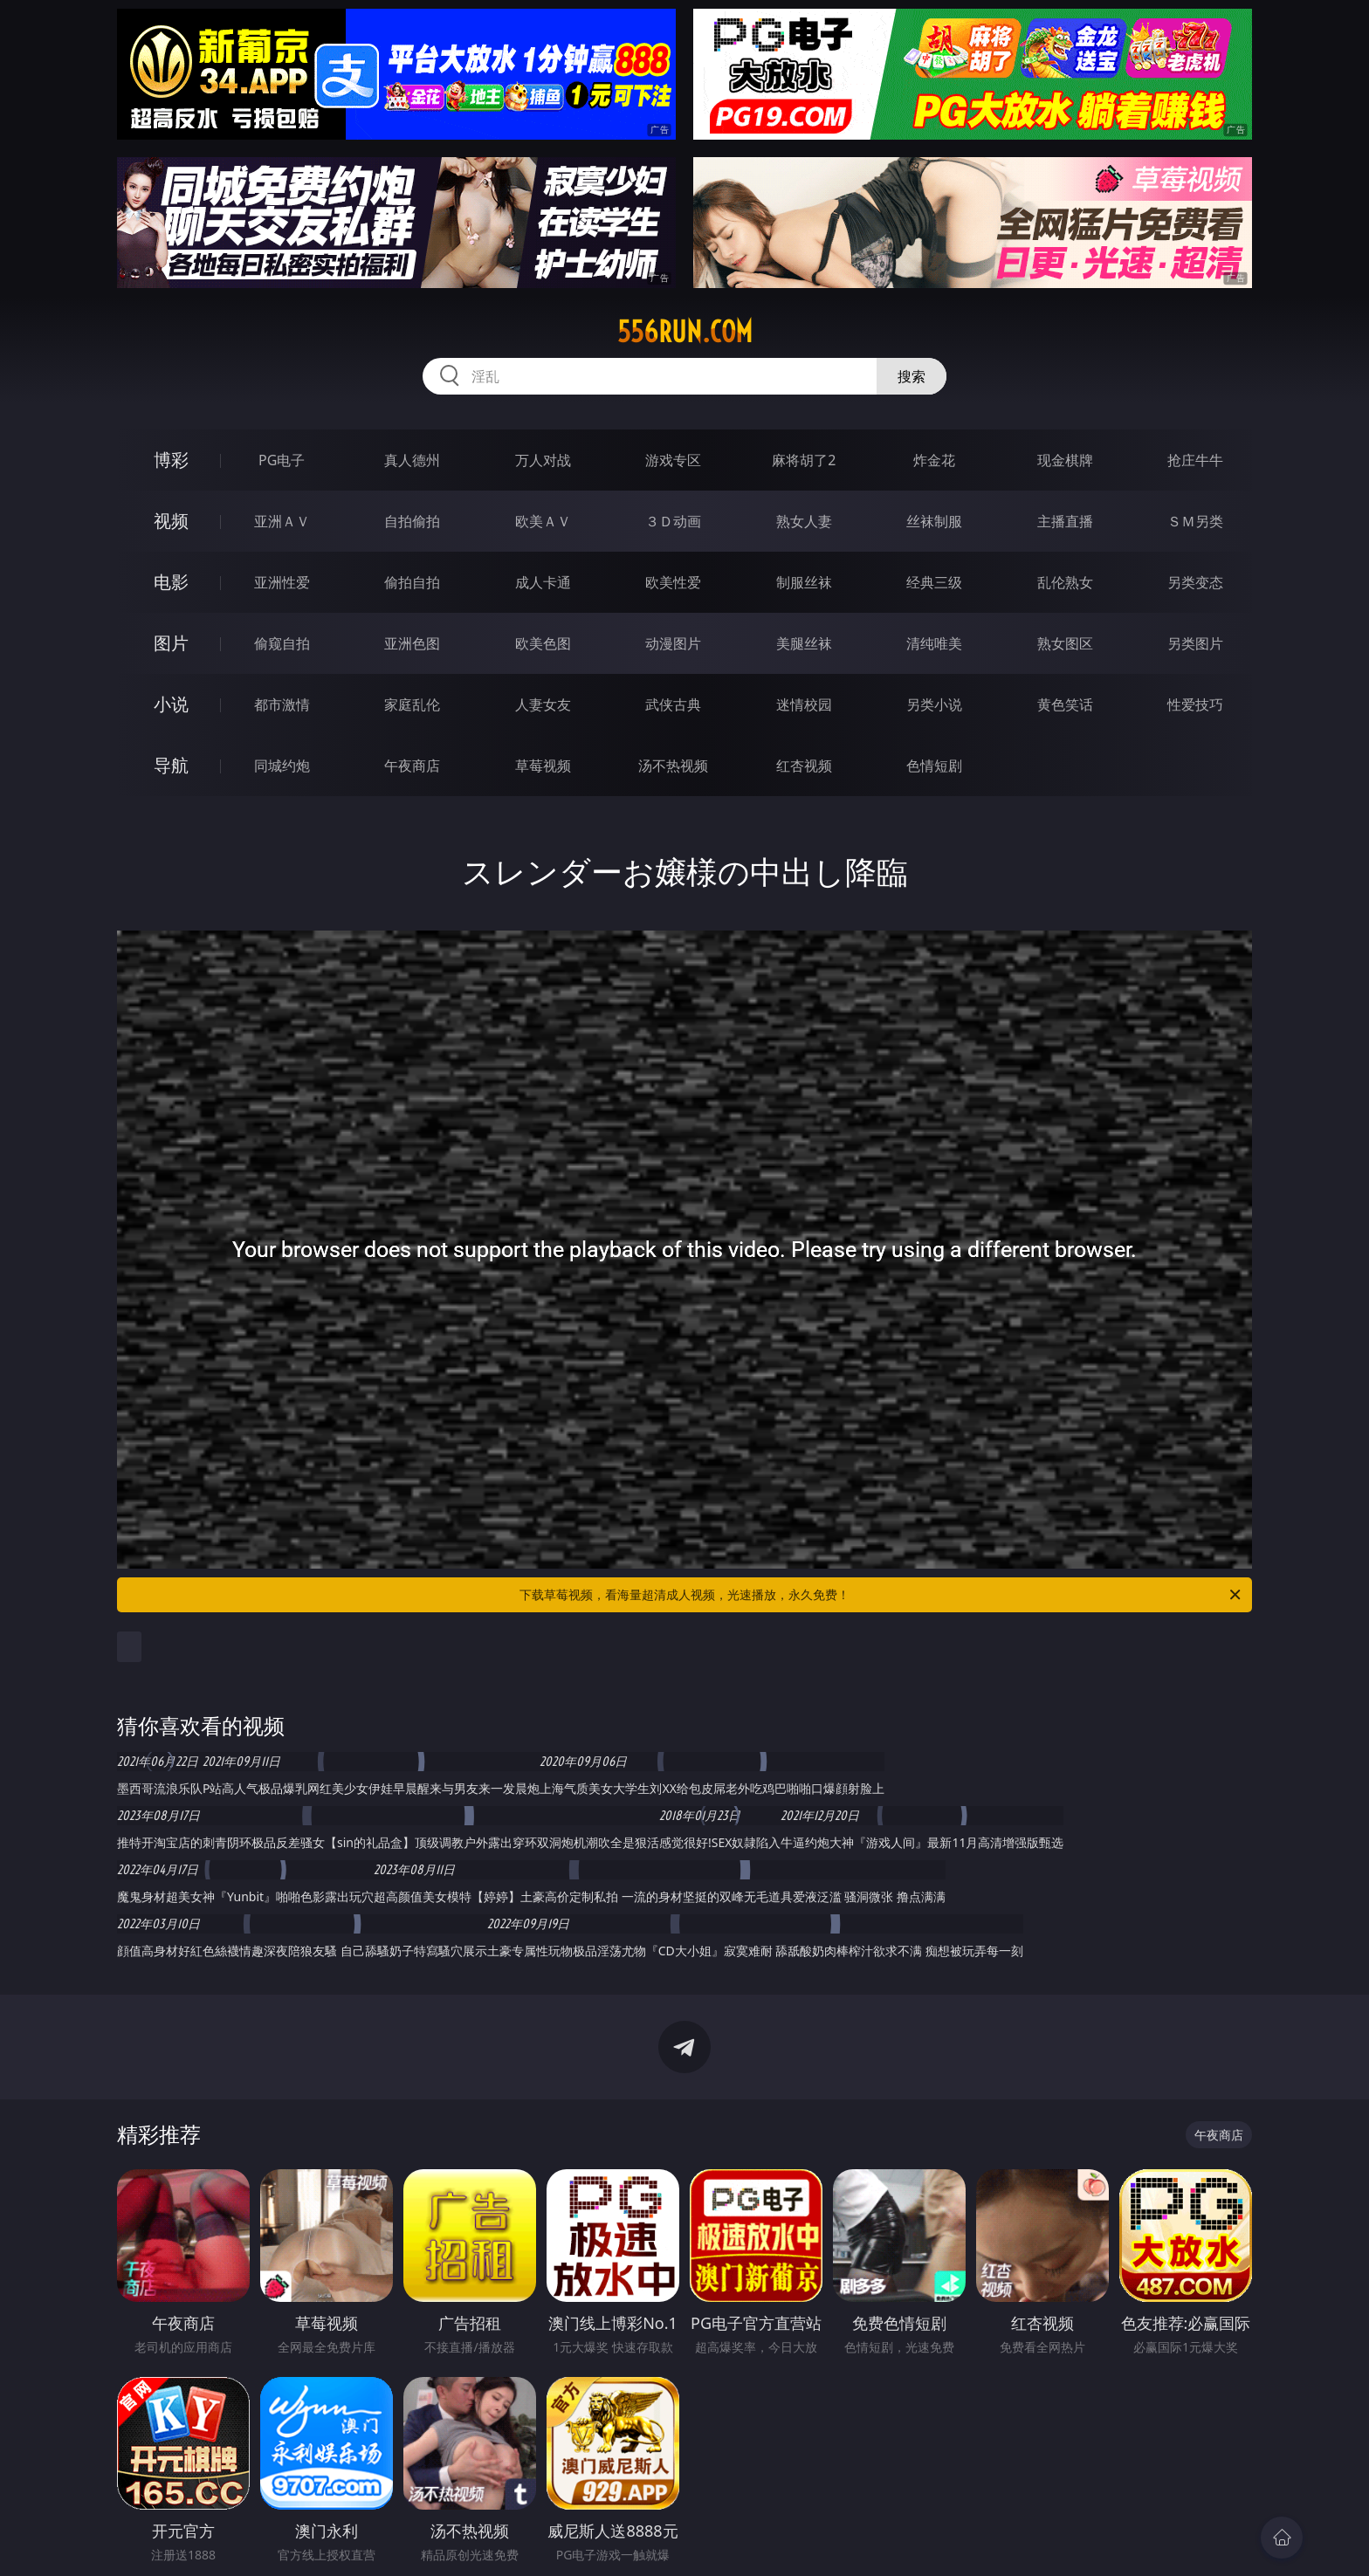 This screenshot has height=2576, width=1369. I want to click on 556run.com, so click(685, 331).